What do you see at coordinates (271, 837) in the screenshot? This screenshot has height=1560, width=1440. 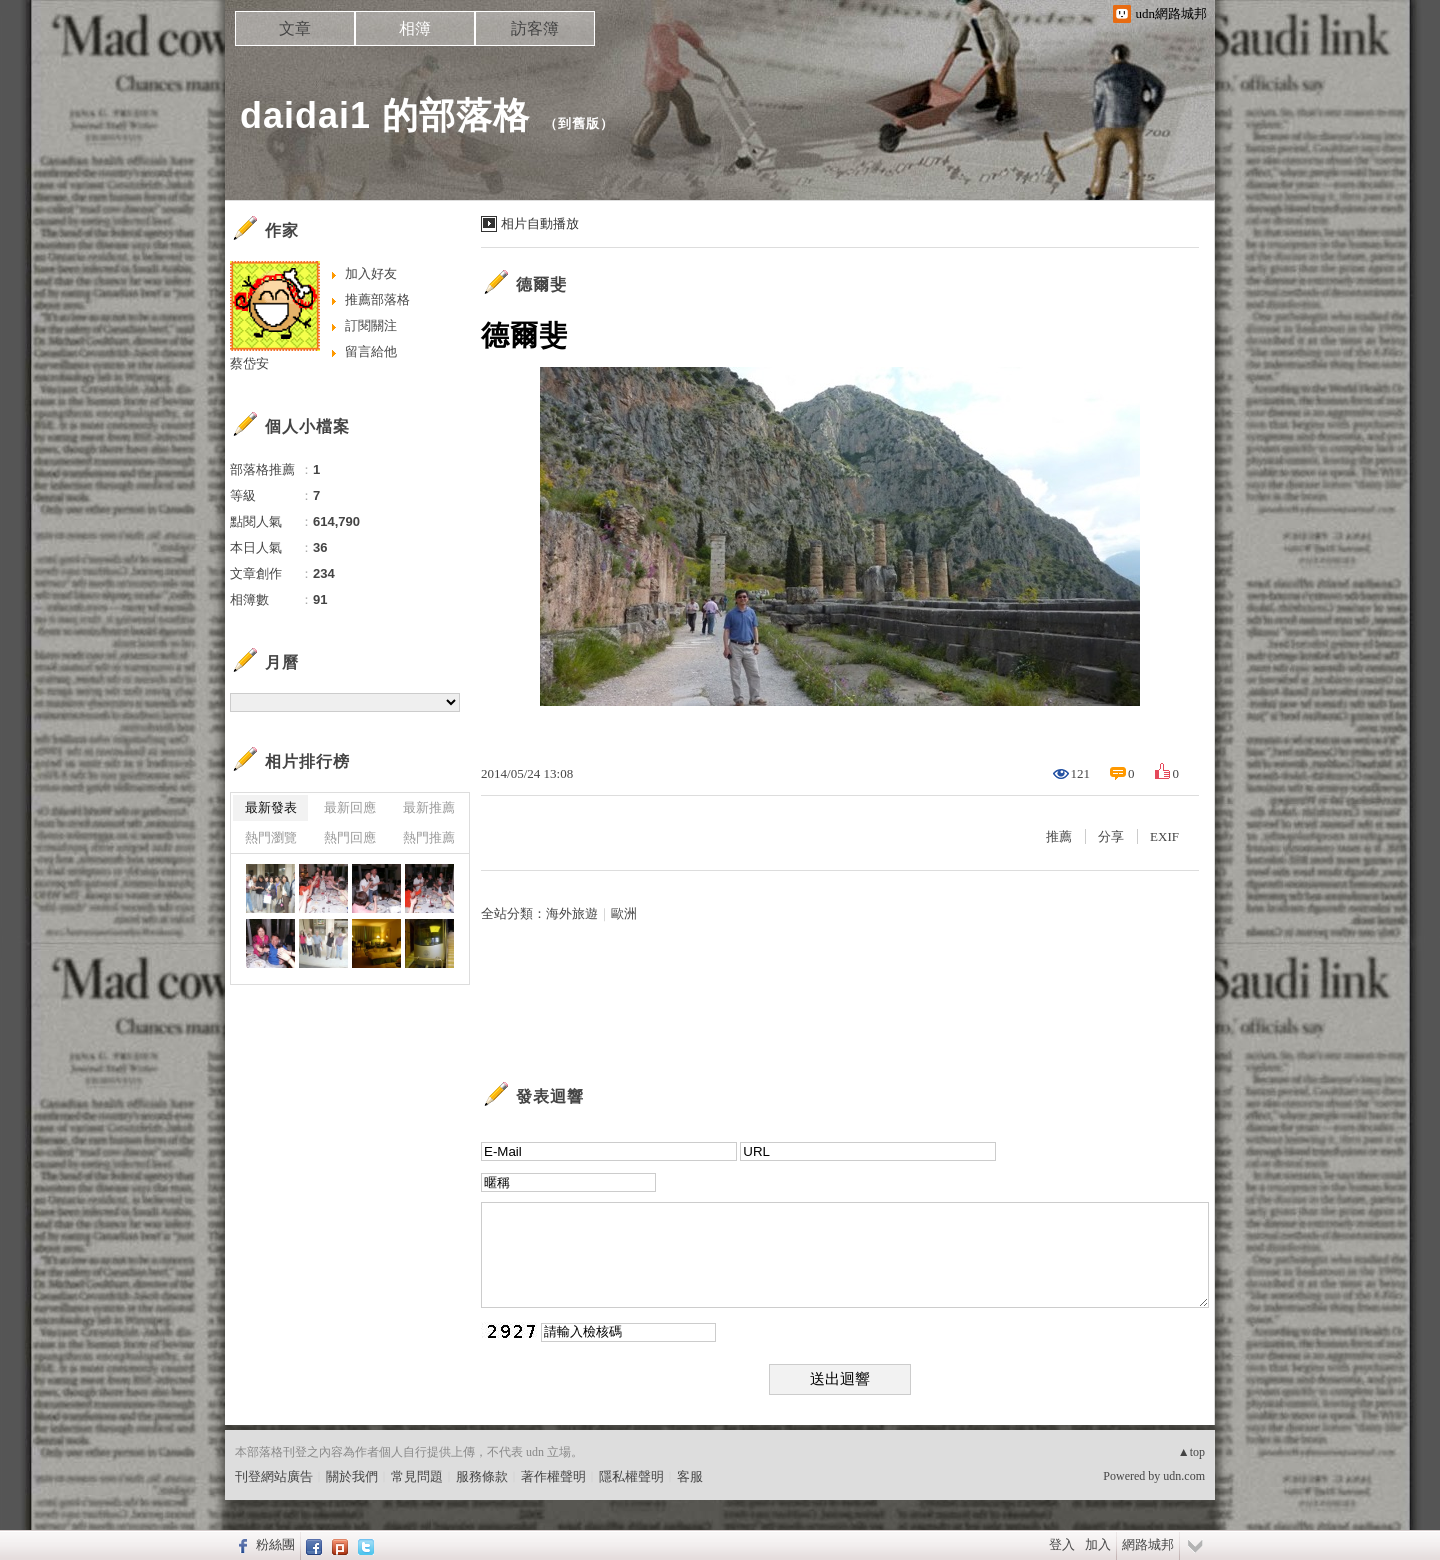 I see `熱門瀏覽` at bounding box center [271, 837].